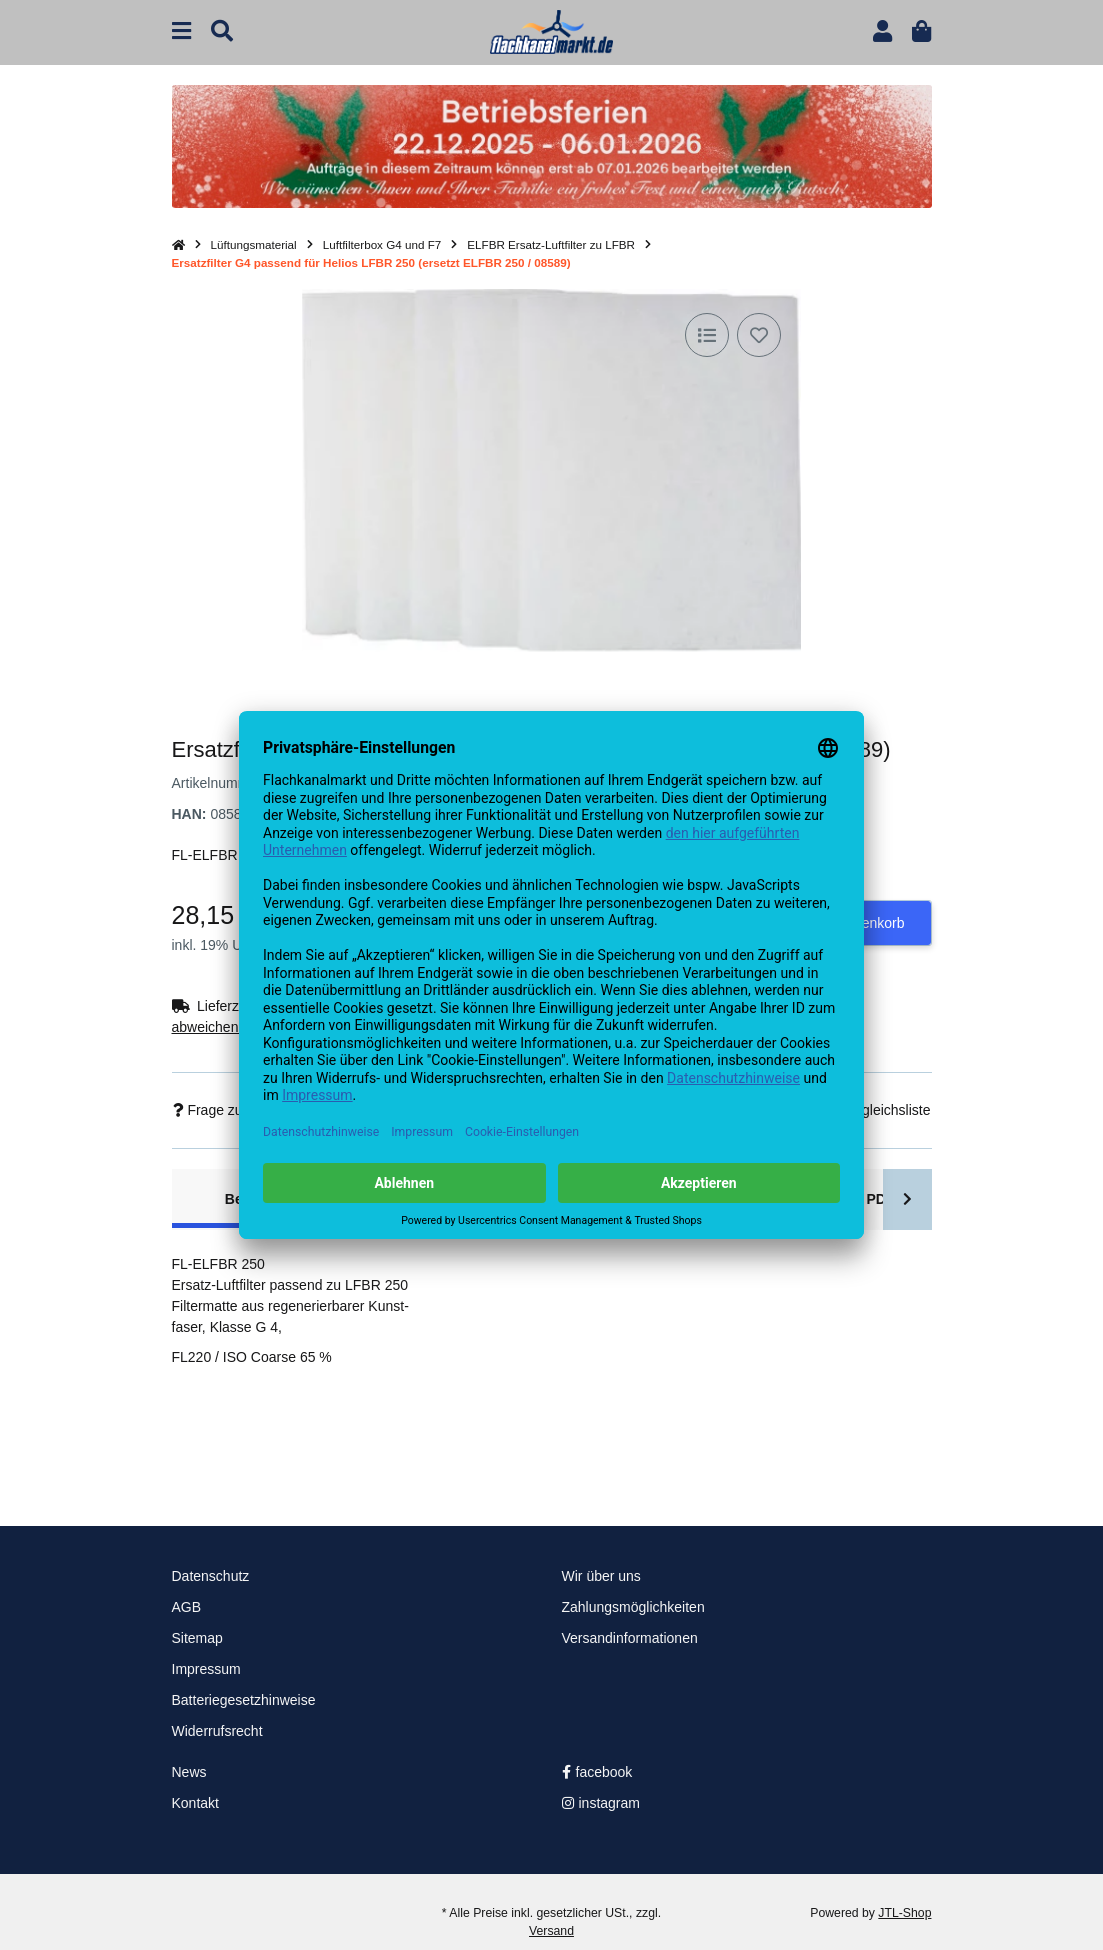 Image resolution: width=1103 pixels, height=1950 pixels. What do you see at coordinates (759, 335) in the screenshot?
I see `[Auf den Wunschzettel]` at bounding box center [759, 335].